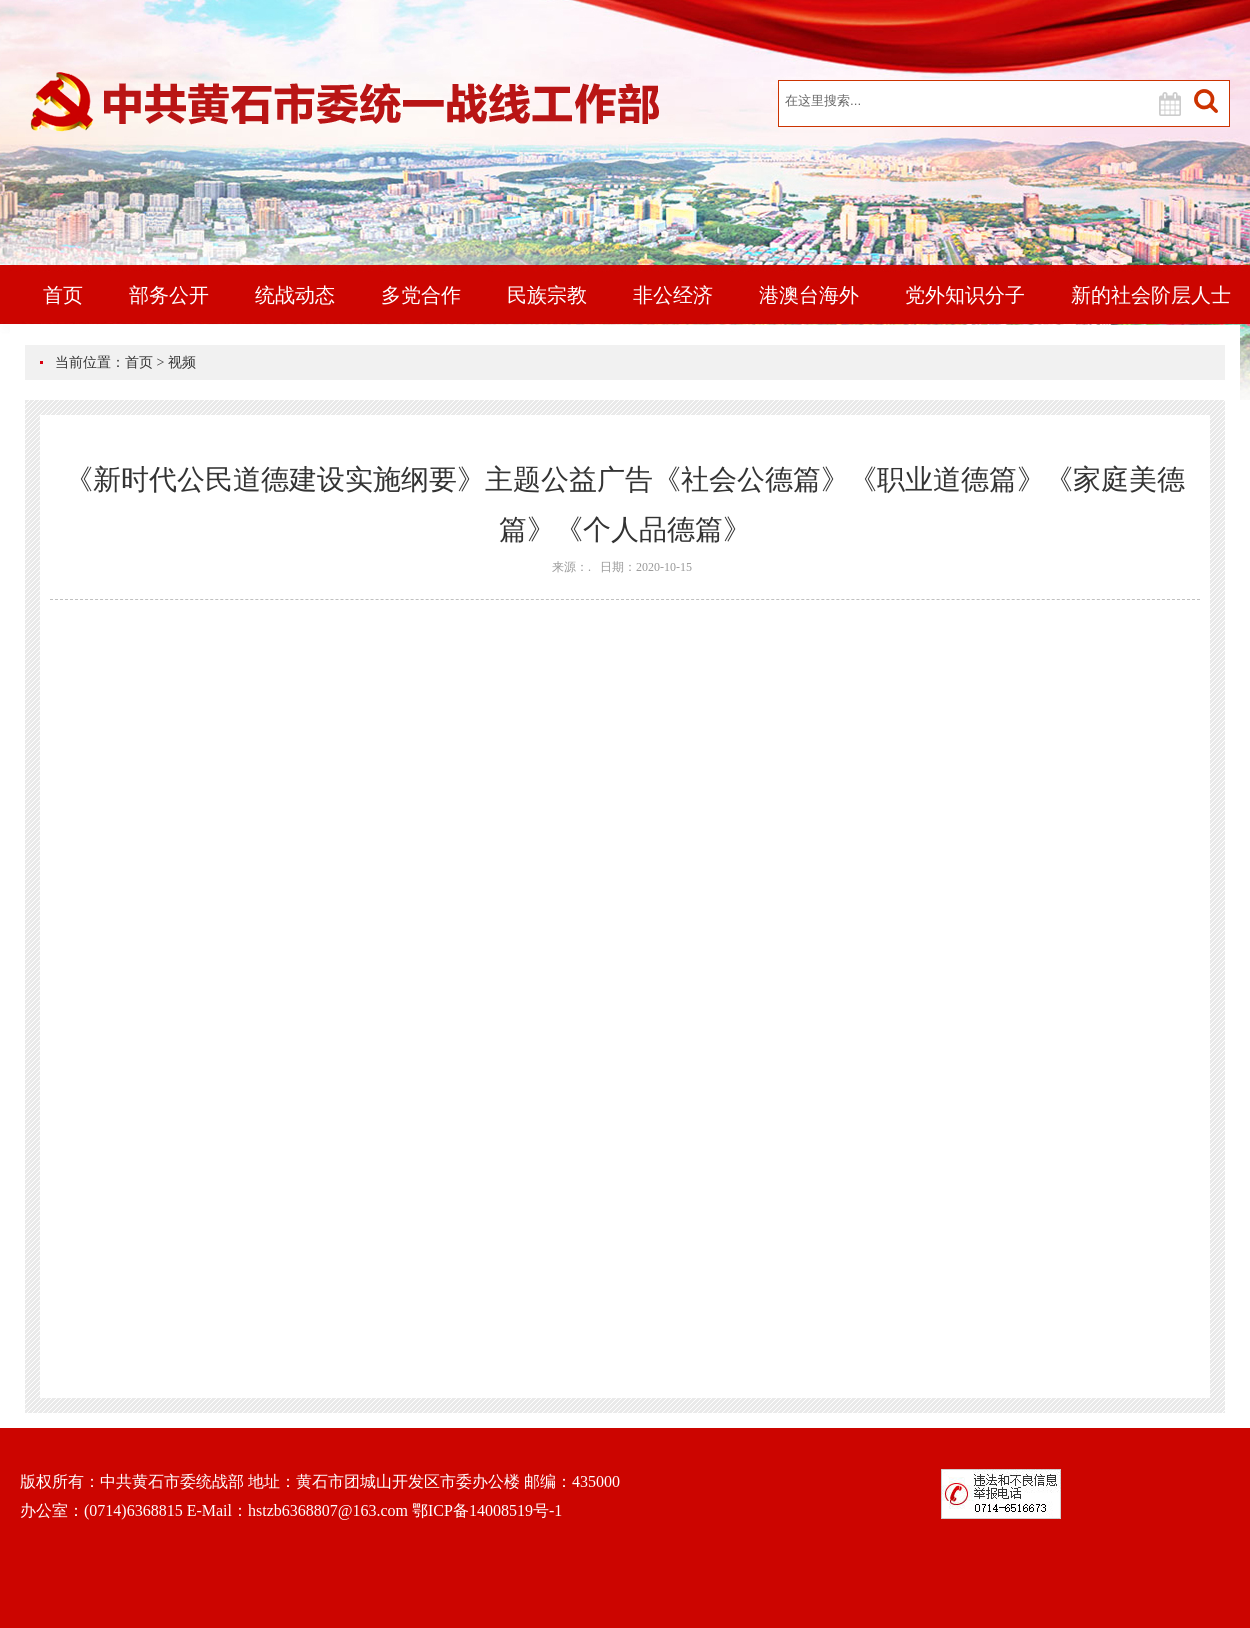 This screenshot has height=1628, width=1250. Describe the element at coordinates (809, 295) in the screenshot. I see `港澳台海外` at that location.